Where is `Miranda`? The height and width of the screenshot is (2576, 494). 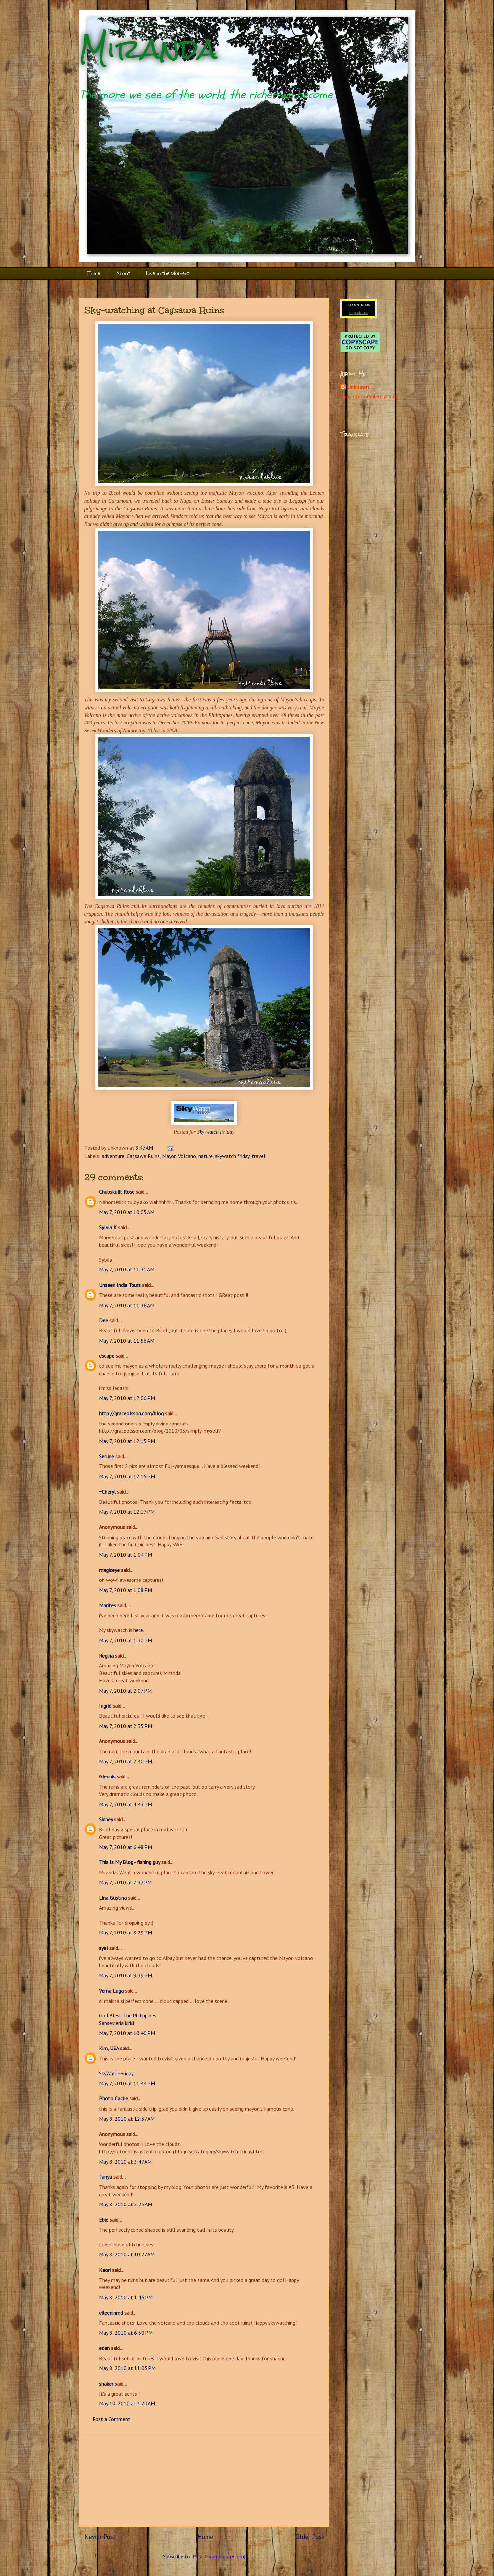 Miranda is located at coordinates (148, 49).